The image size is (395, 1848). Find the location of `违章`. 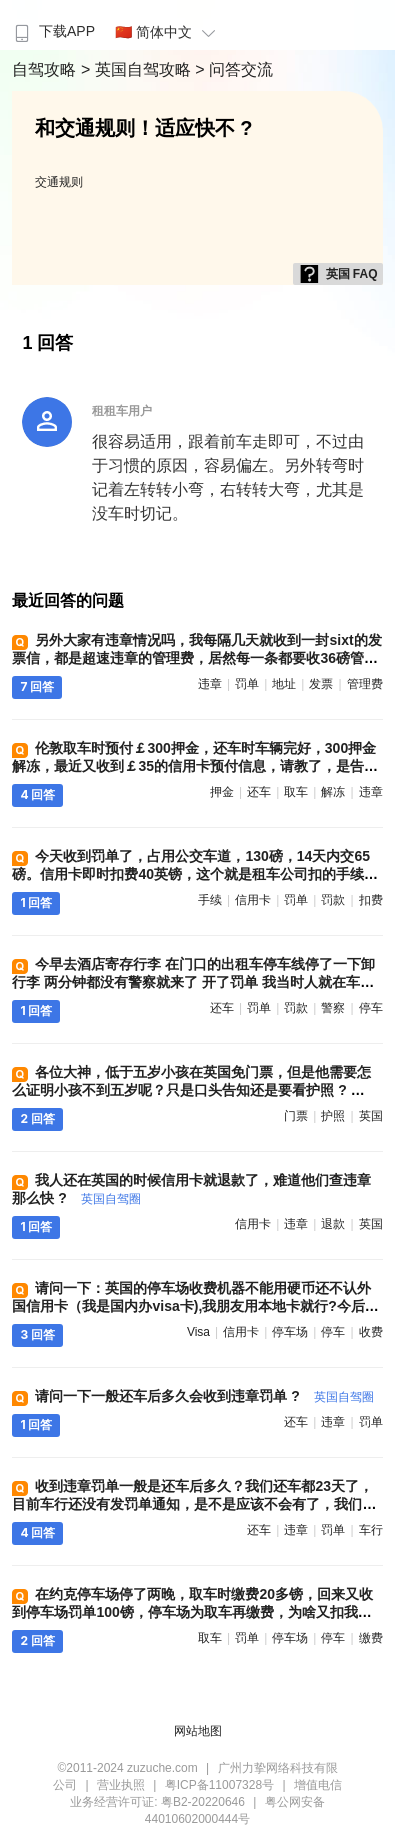

违章 is located at coordinates (210, 684).